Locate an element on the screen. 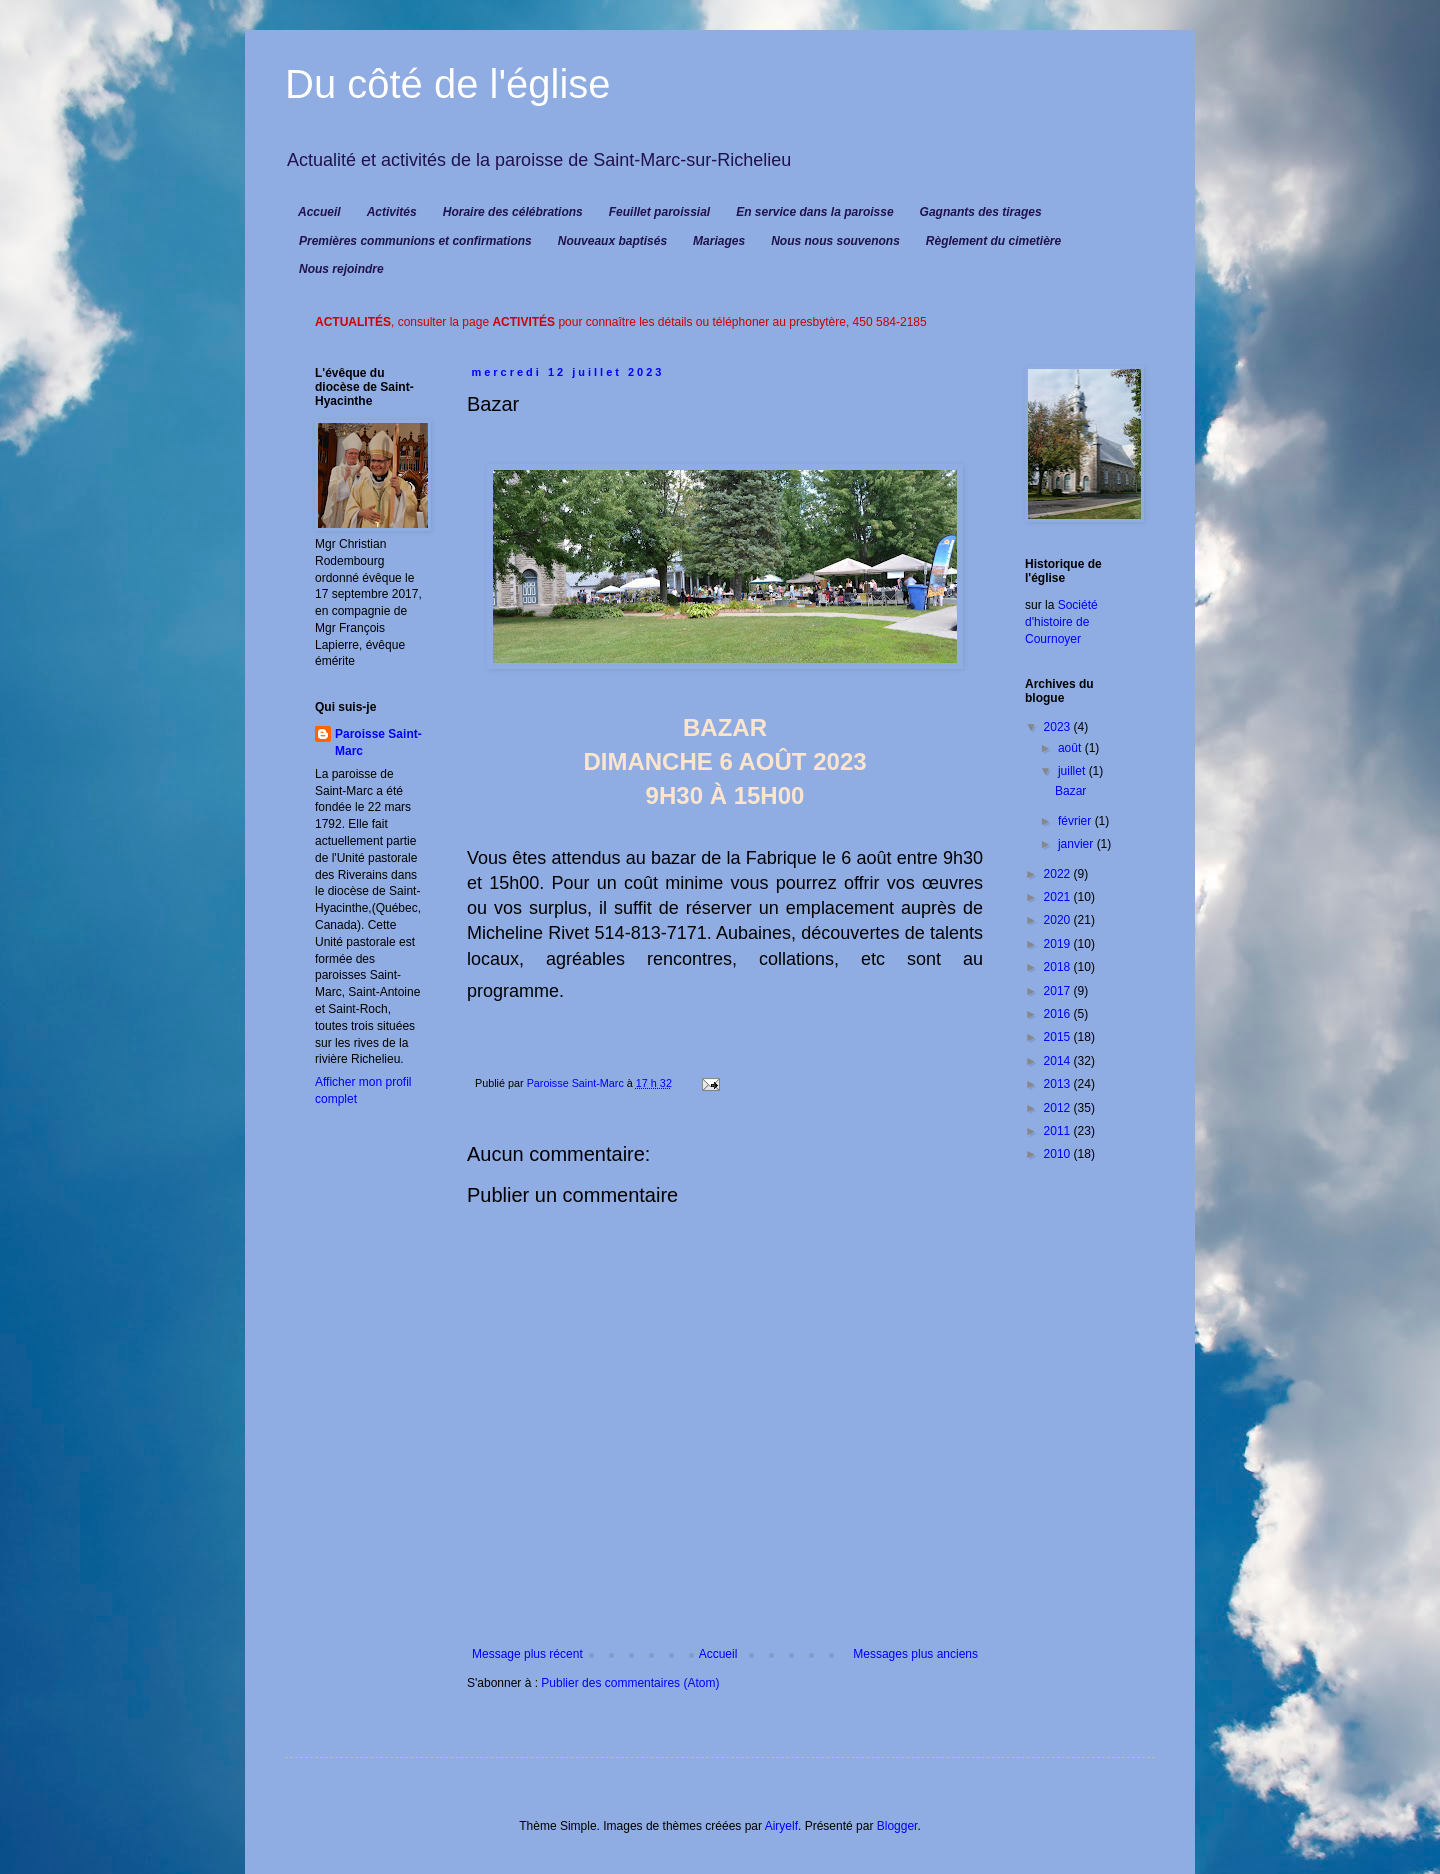  Messages plus anciens is located at coordinates (915, 1654).